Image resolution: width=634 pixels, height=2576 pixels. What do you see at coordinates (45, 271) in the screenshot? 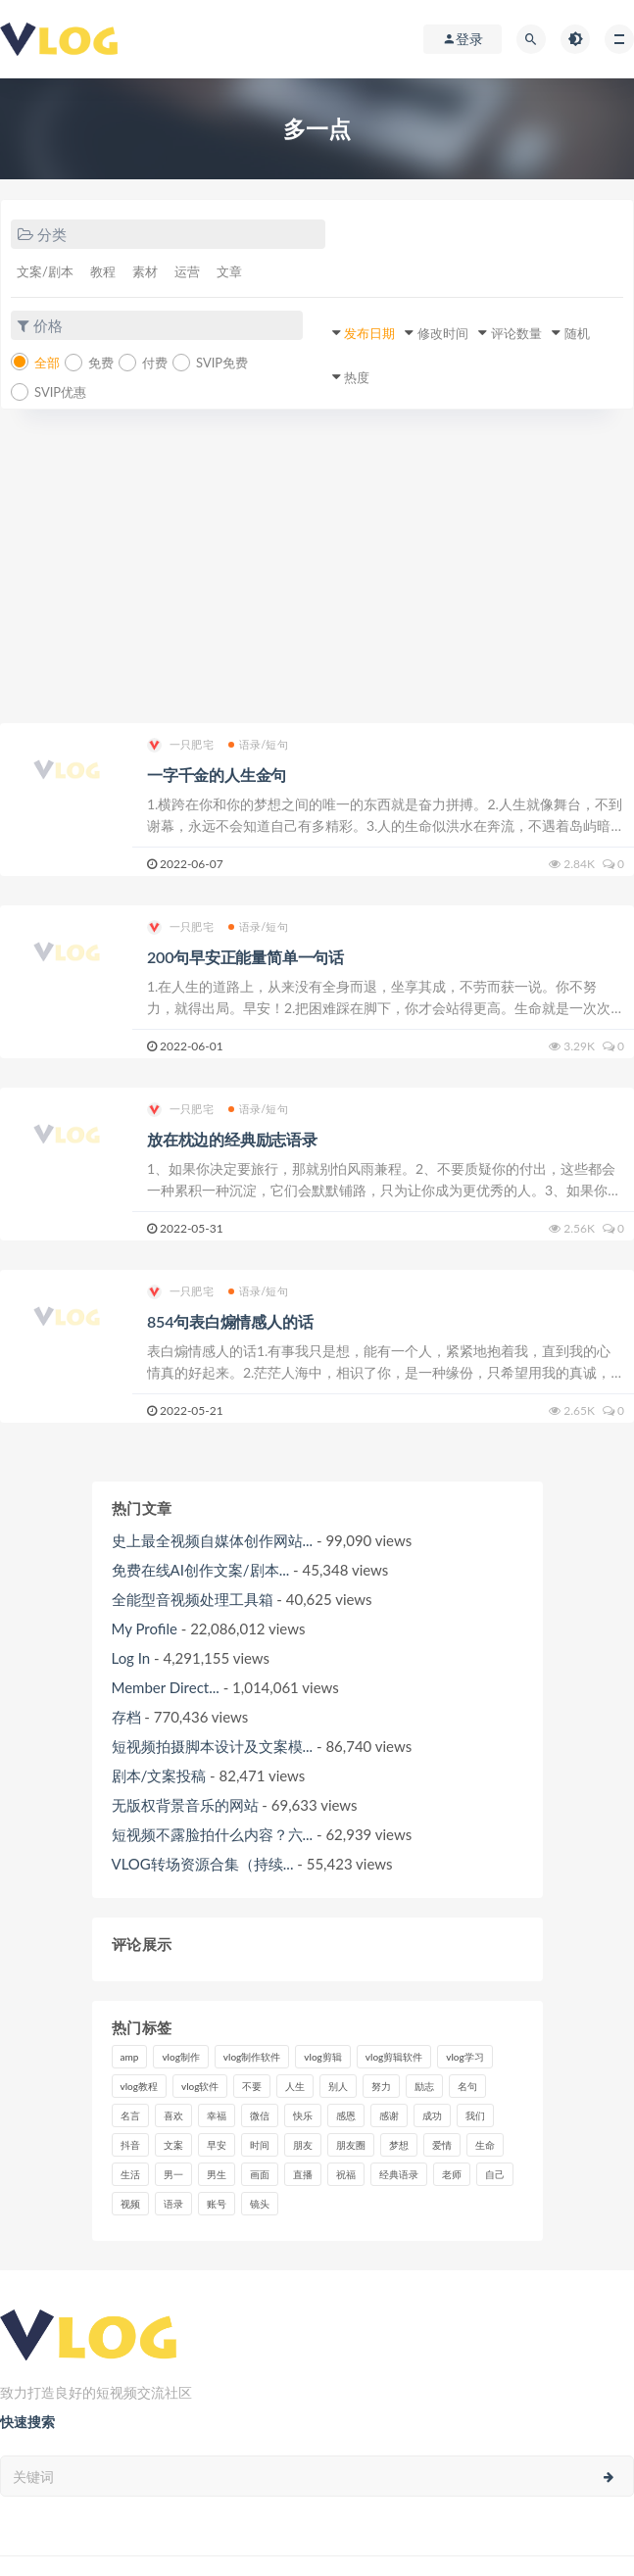
I see `文案/剧本` at bounding box center [45, 271].